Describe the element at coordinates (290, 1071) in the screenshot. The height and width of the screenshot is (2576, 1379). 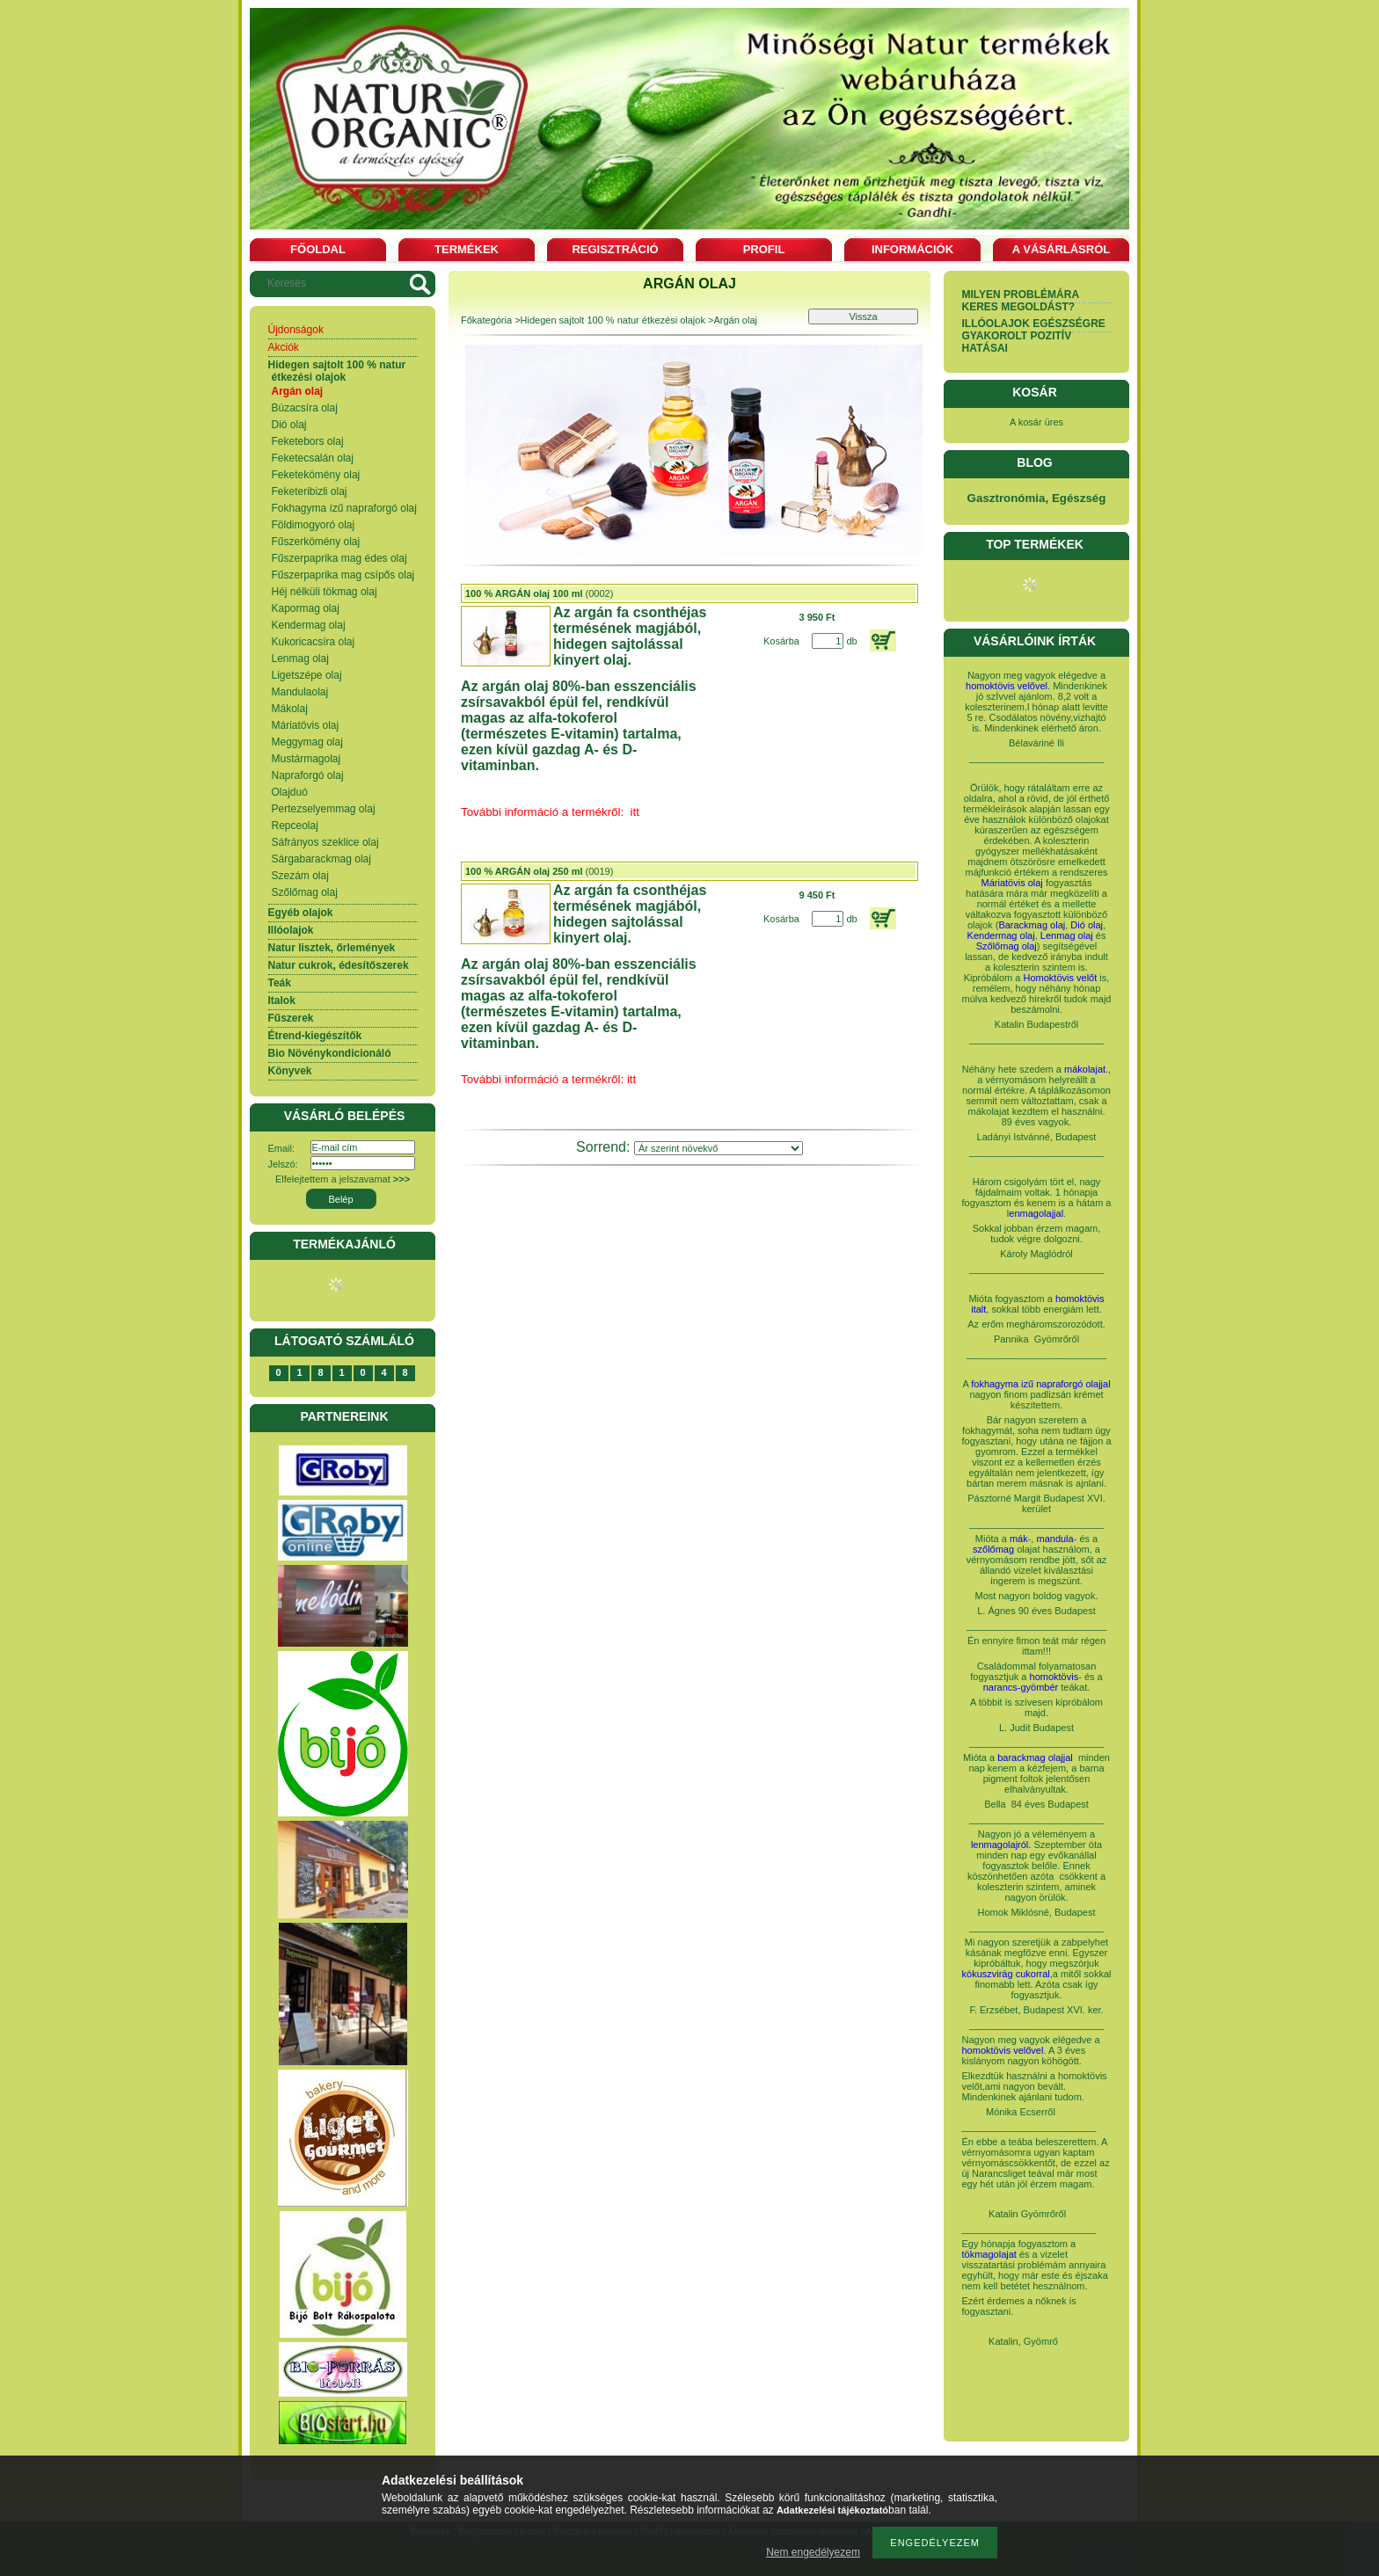
I see `Könyvek` at that location.